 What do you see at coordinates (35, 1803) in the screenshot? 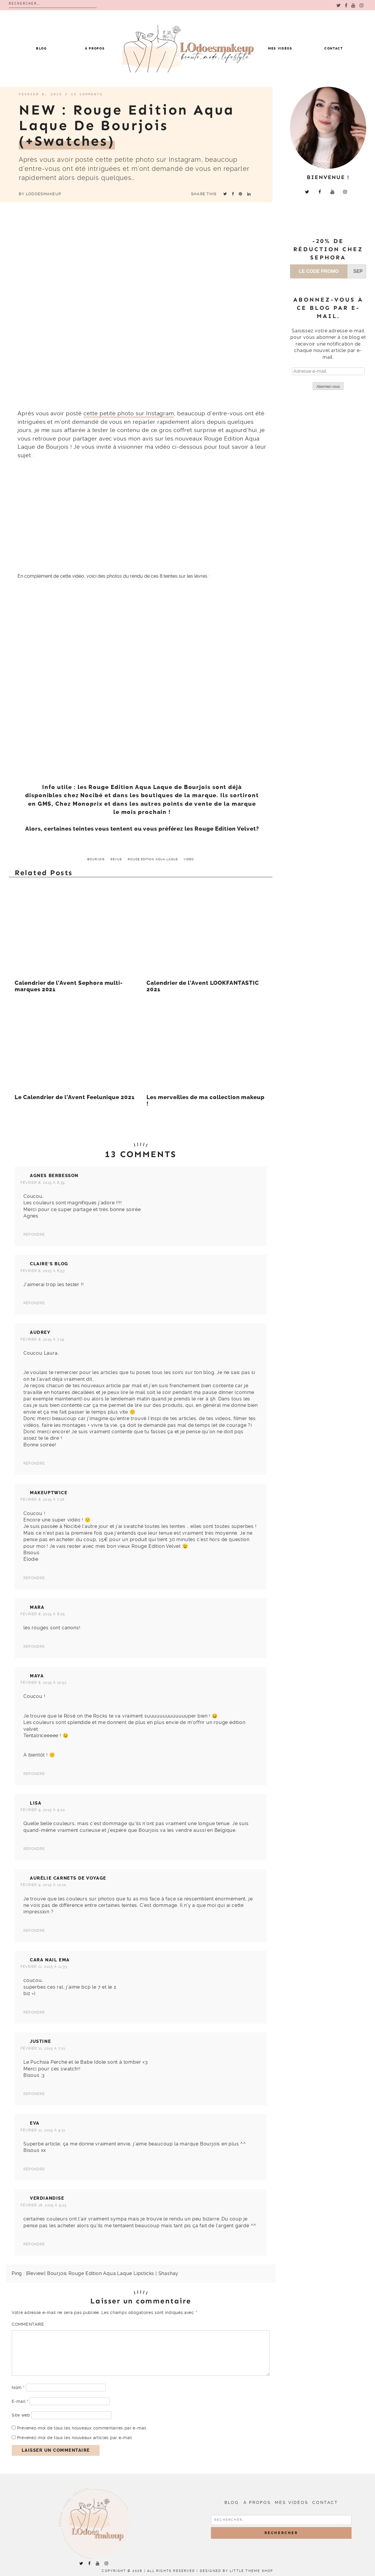
I see `Lisa` at bounding box center [35, 1803].